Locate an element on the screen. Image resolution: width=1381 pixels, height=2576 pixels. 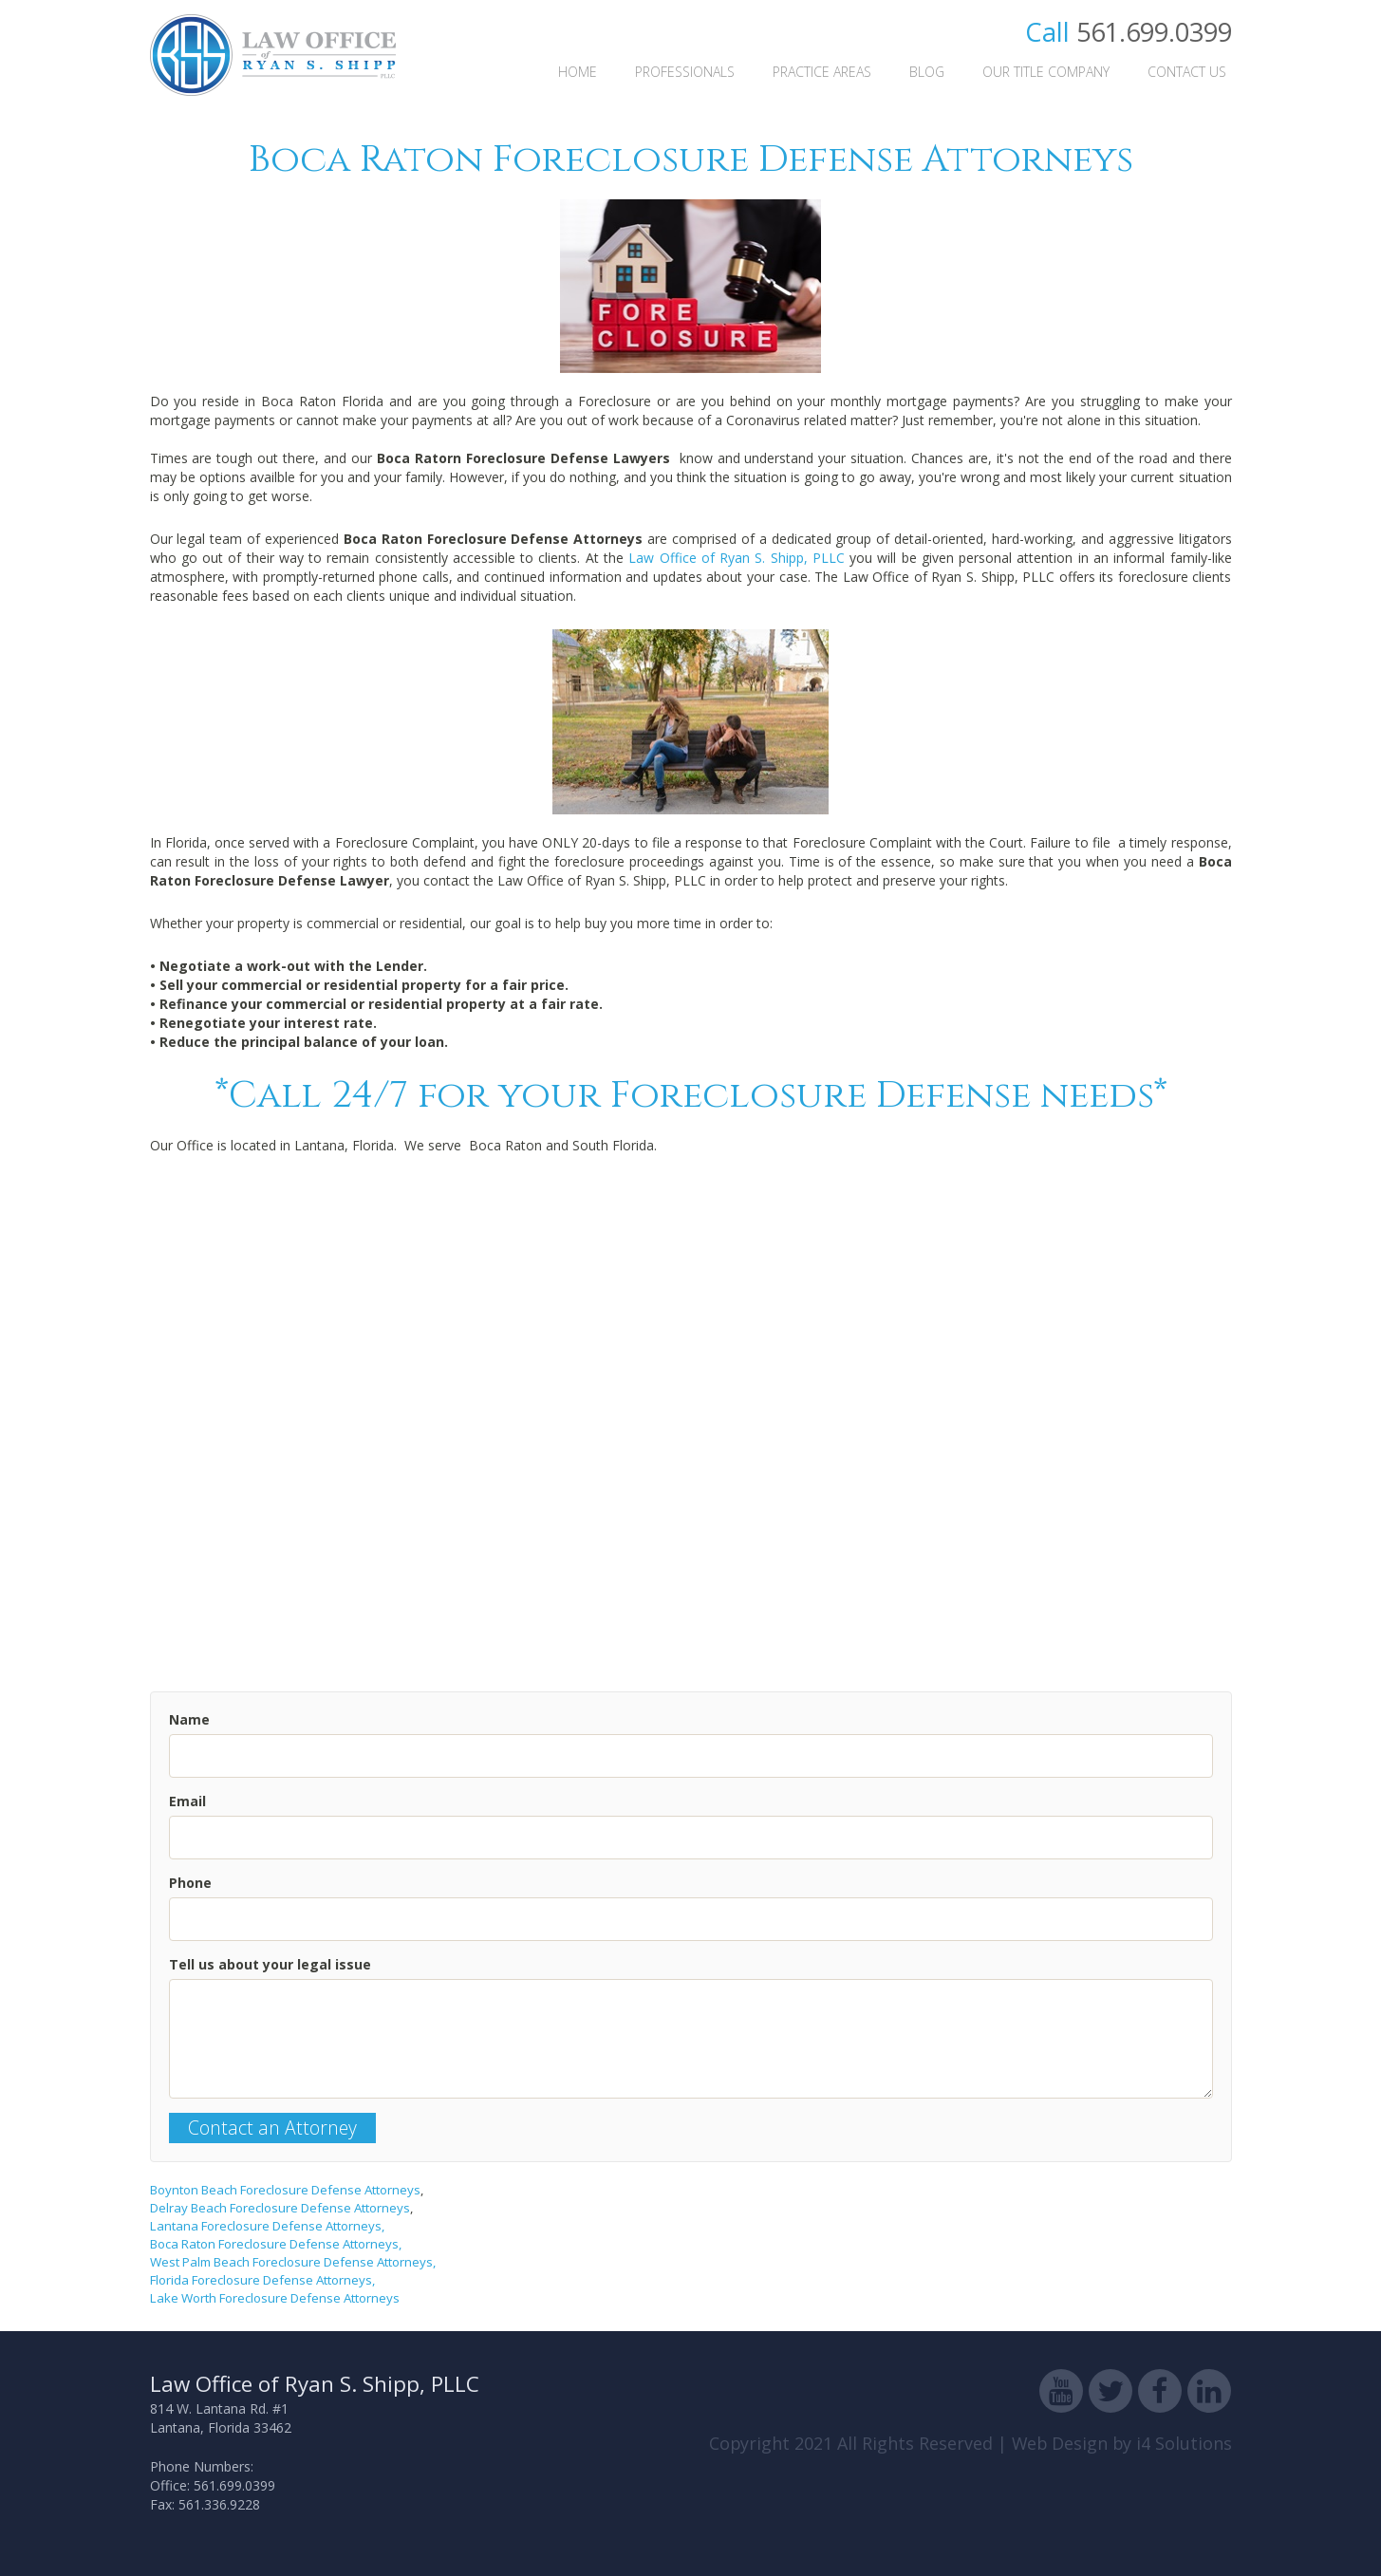
Tell us about your legal issue is located at coordinates (270, 1964).